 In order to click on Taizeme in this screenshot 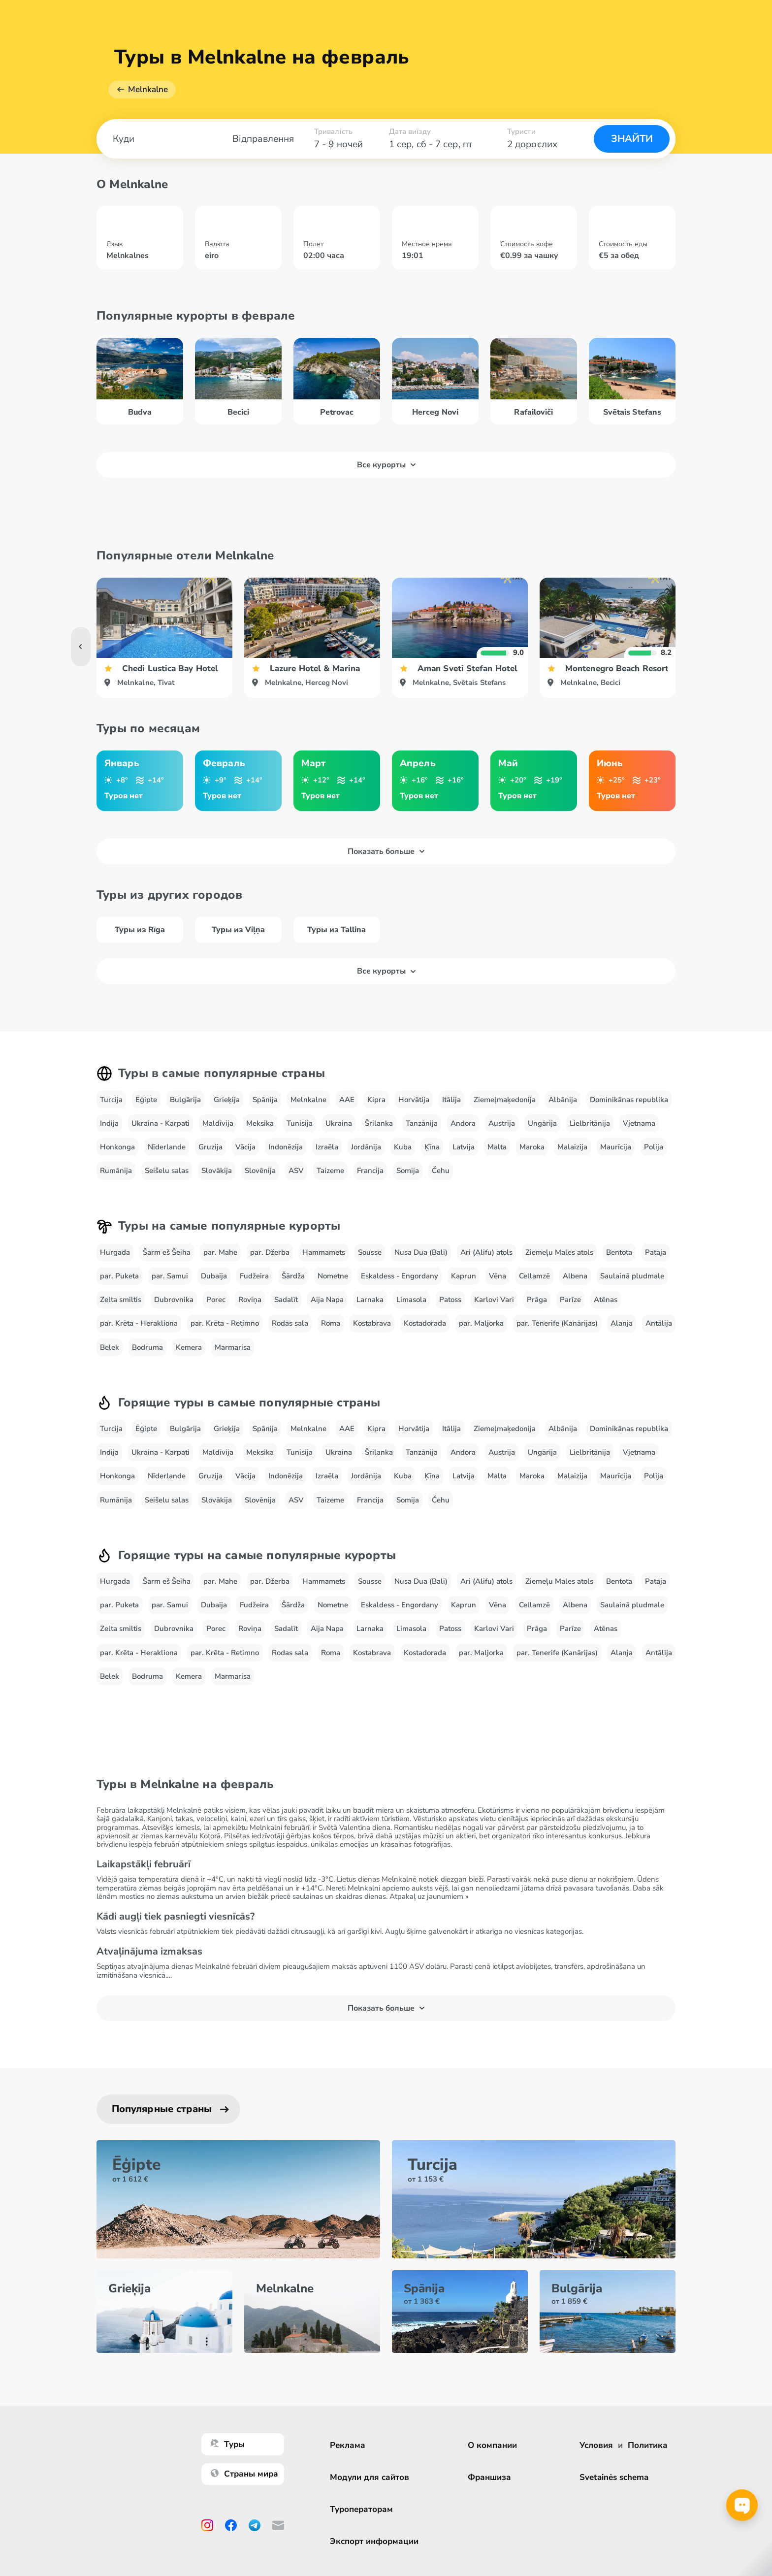, I will do `click(330, 1170)`.